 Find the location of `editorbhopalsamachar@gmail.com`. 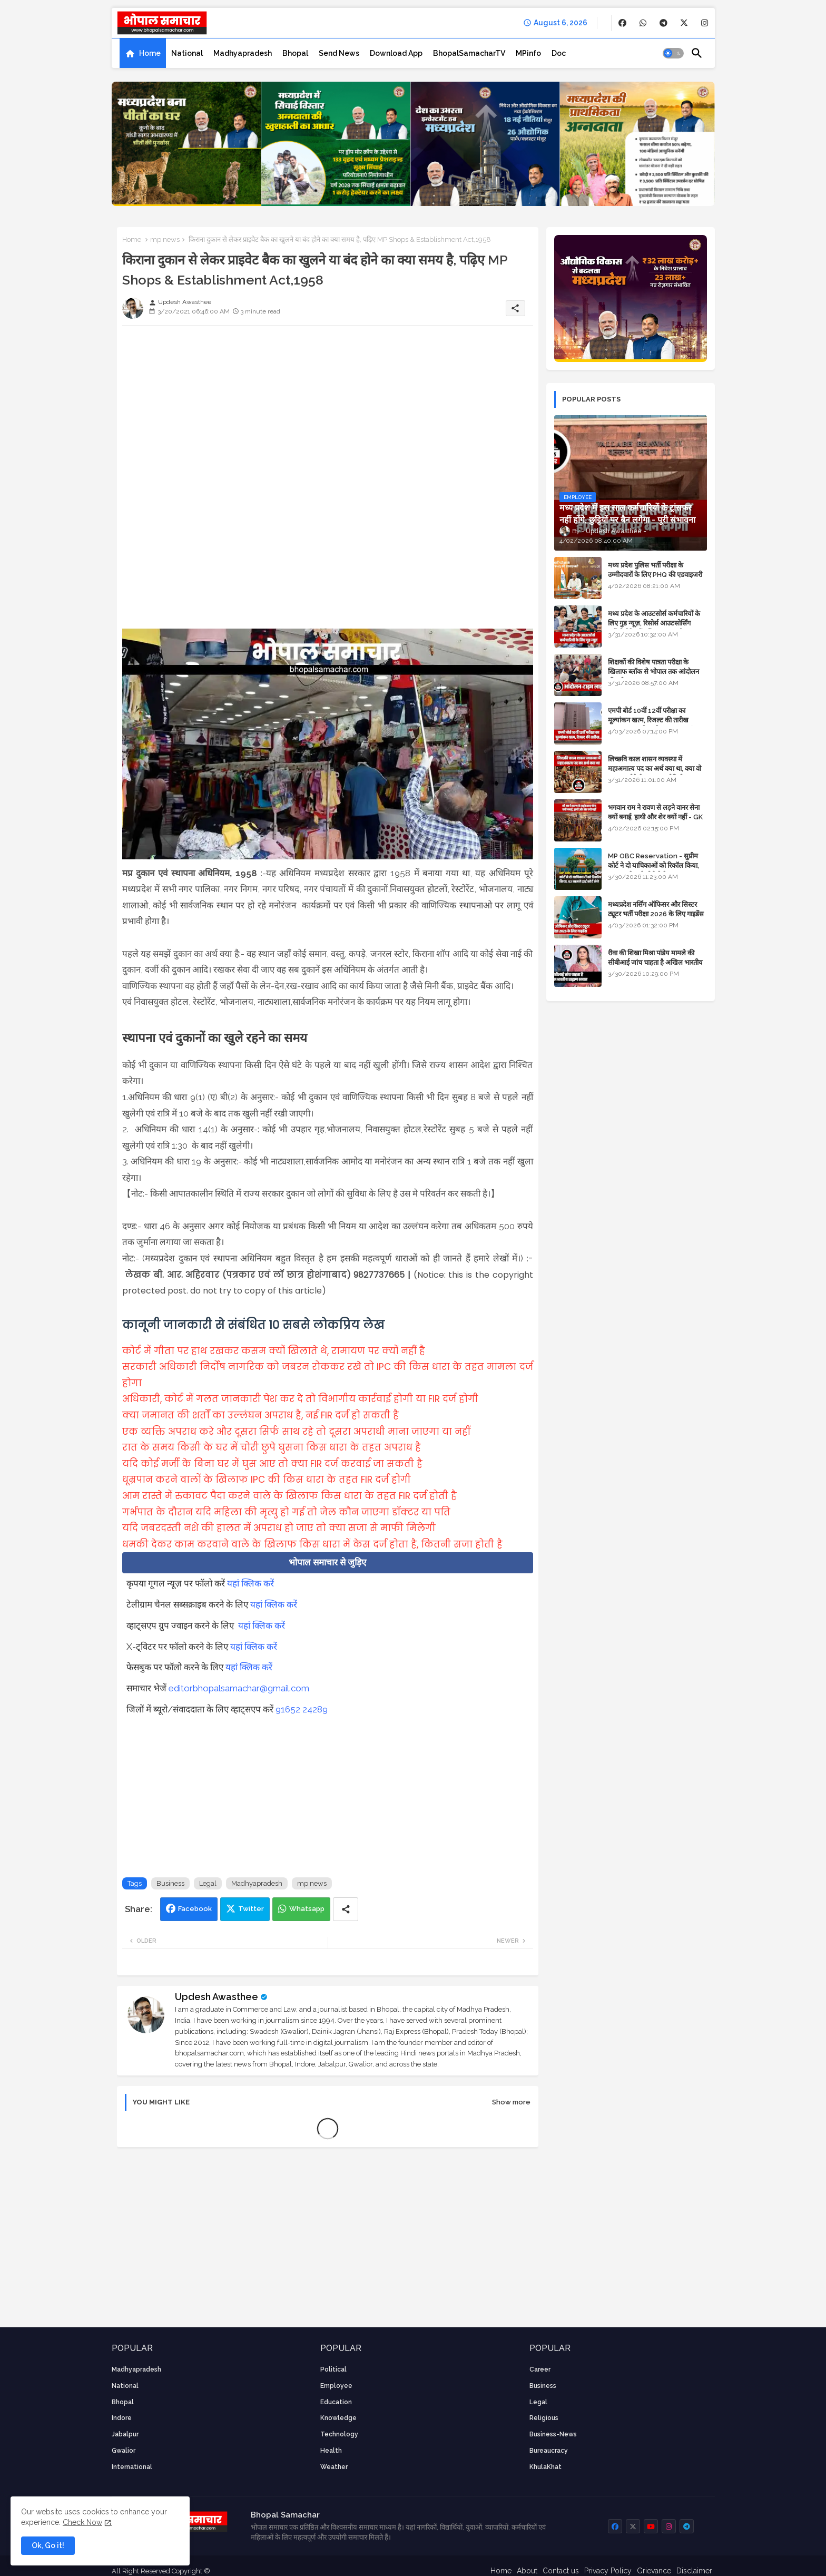

editorbhopalsamachar@gmail.com is located at coordinates (239, 1688).